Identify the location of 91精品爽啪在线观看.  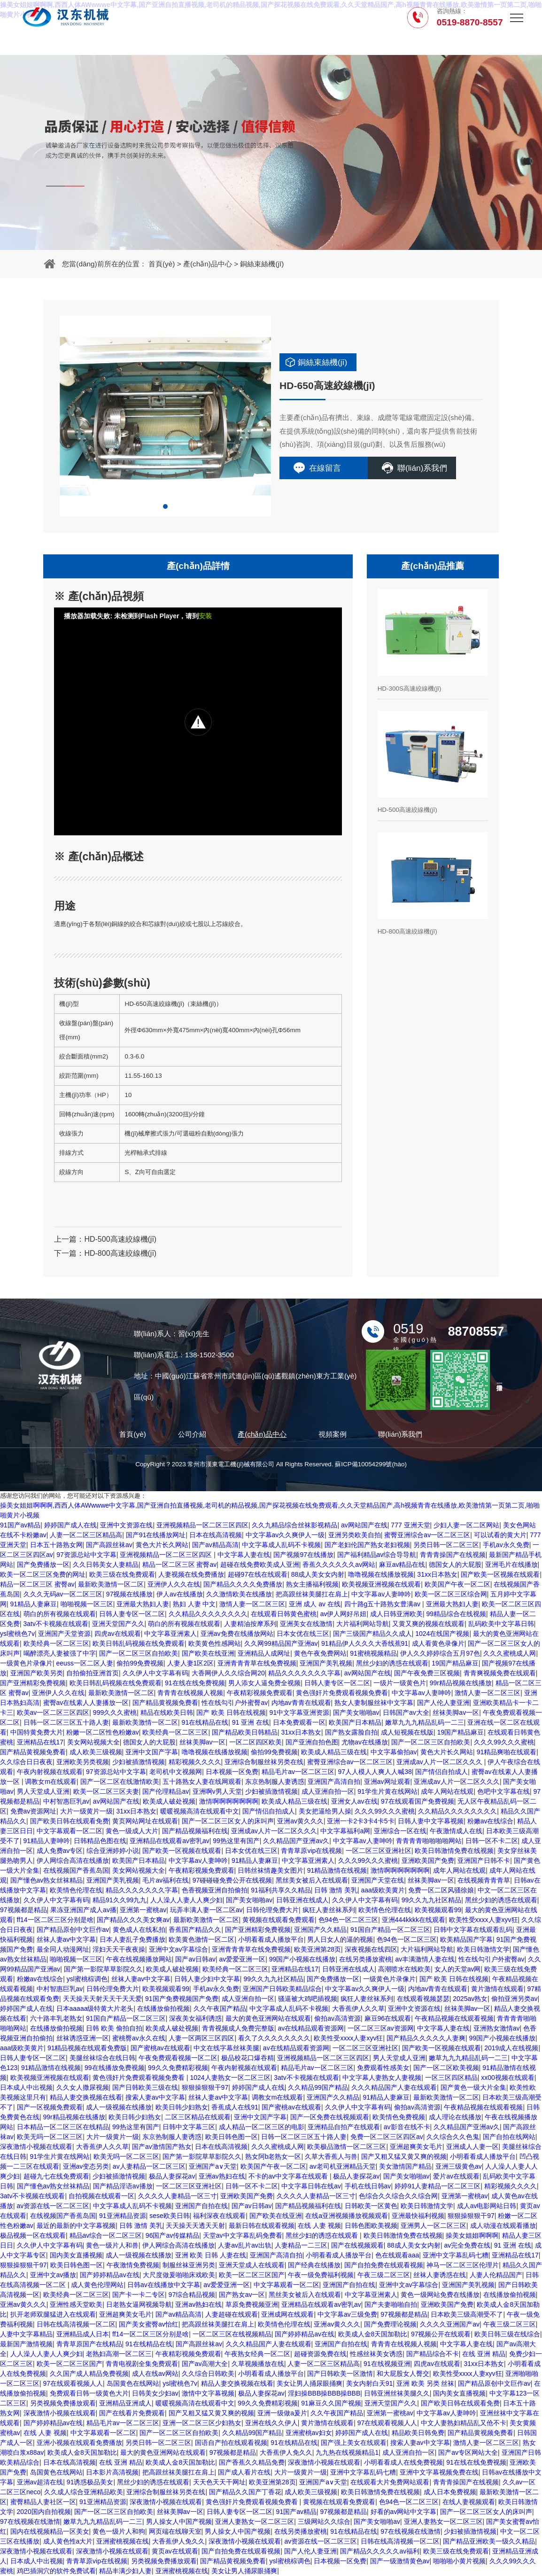
(507, 1752).